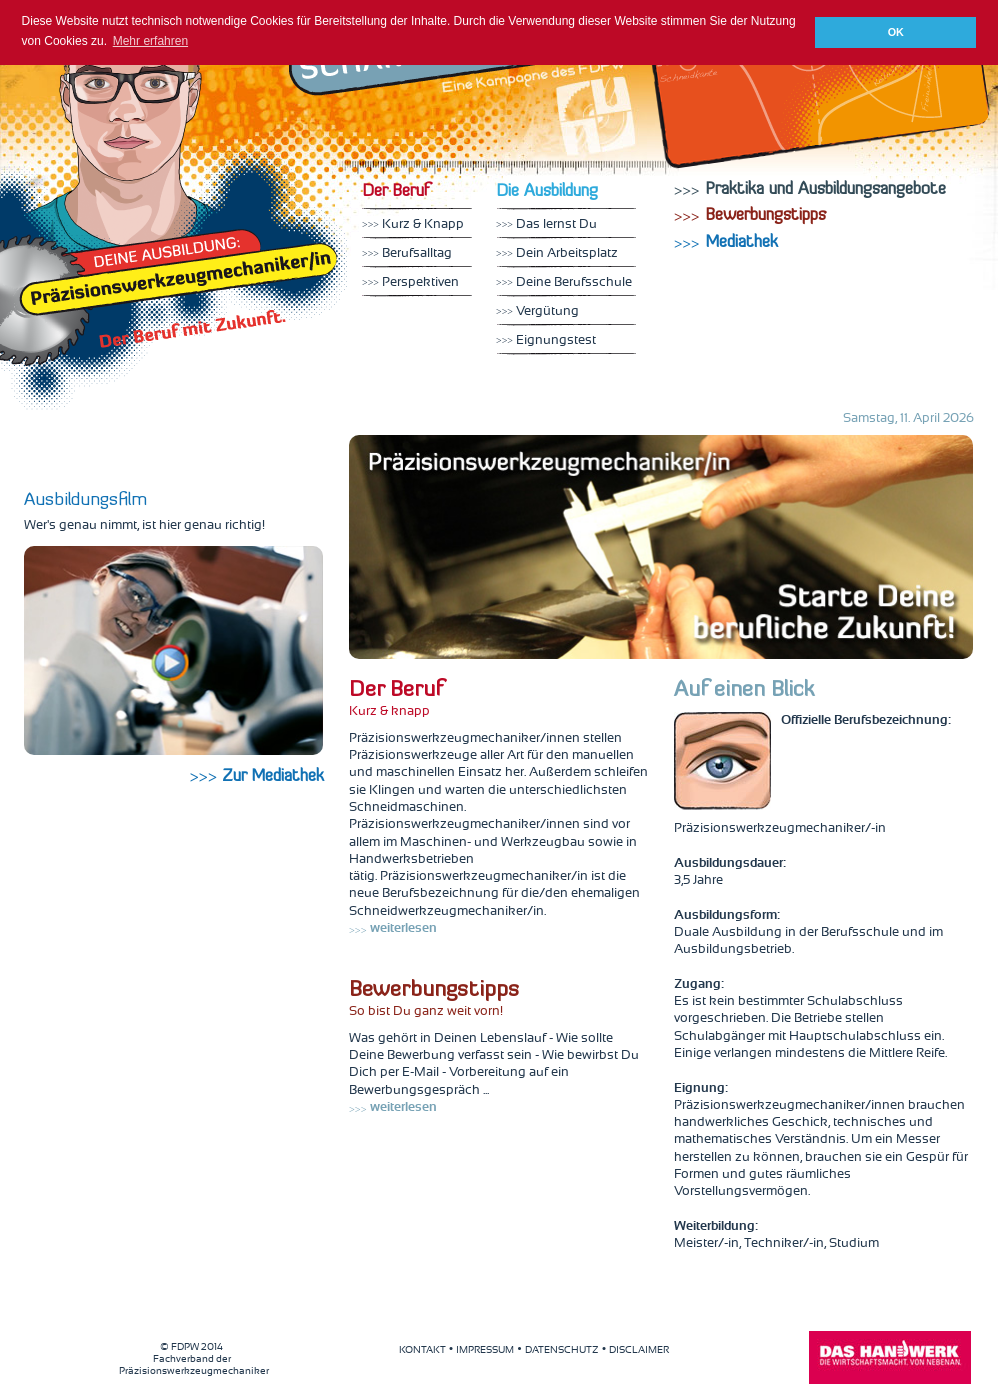 The width and height of the screenshot is (998, 1384). I want to click on Bewerbungstipps, so click(750, 215).